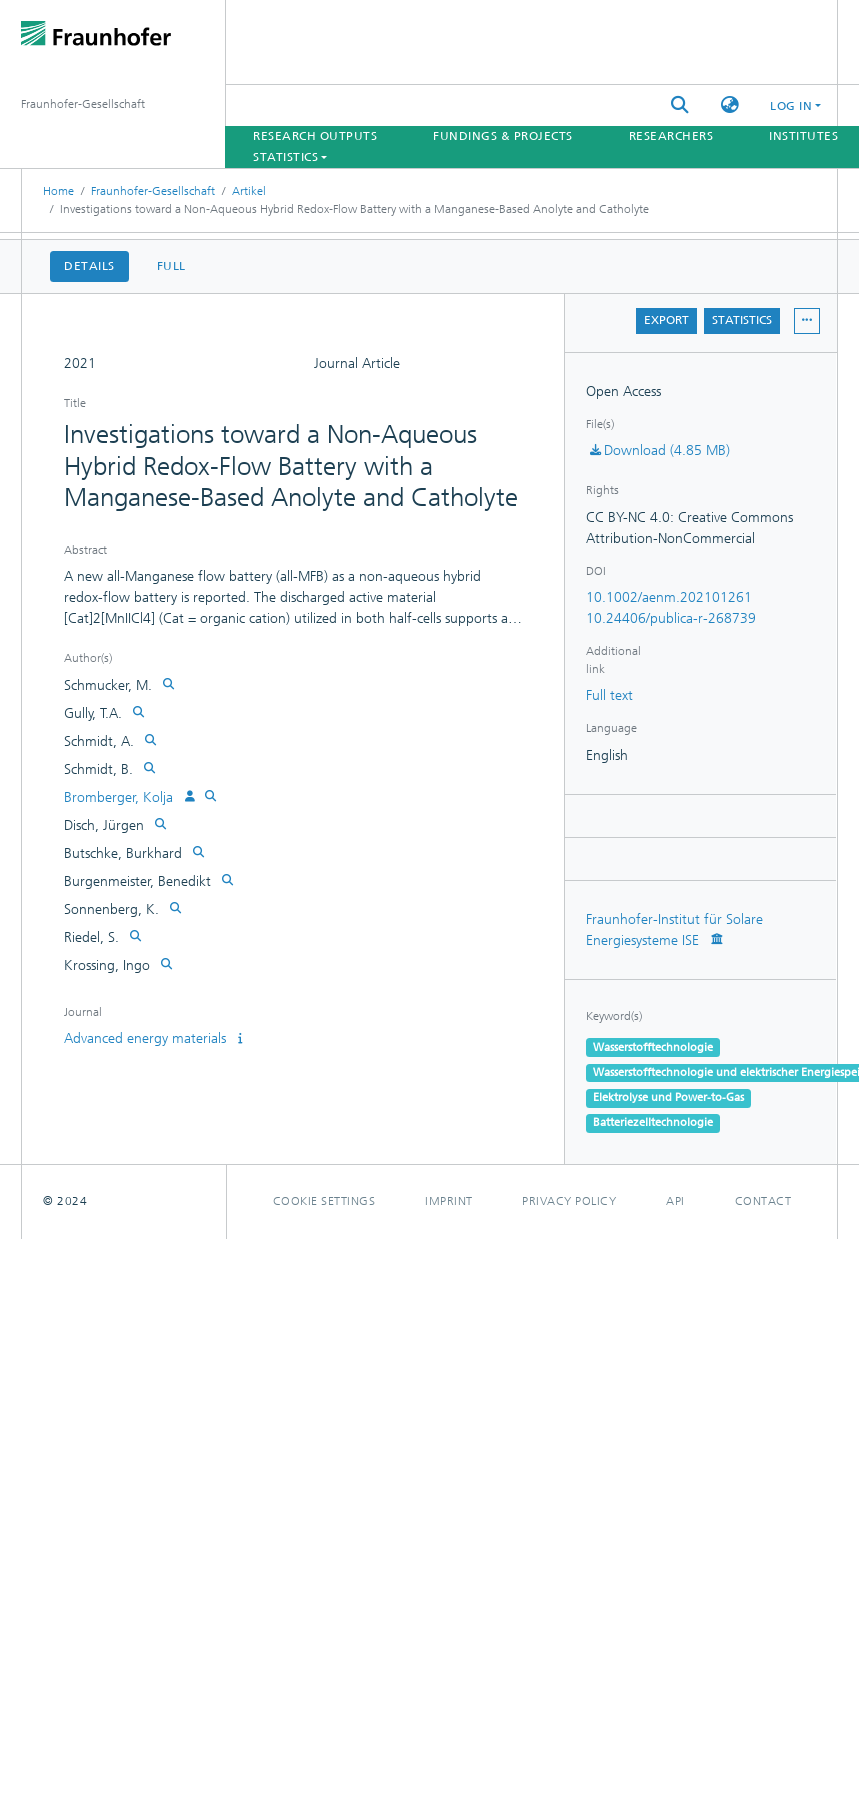 The height and width of the screenshot is (1805, 859). I want to click on Research Outputs, so click(315, 136).